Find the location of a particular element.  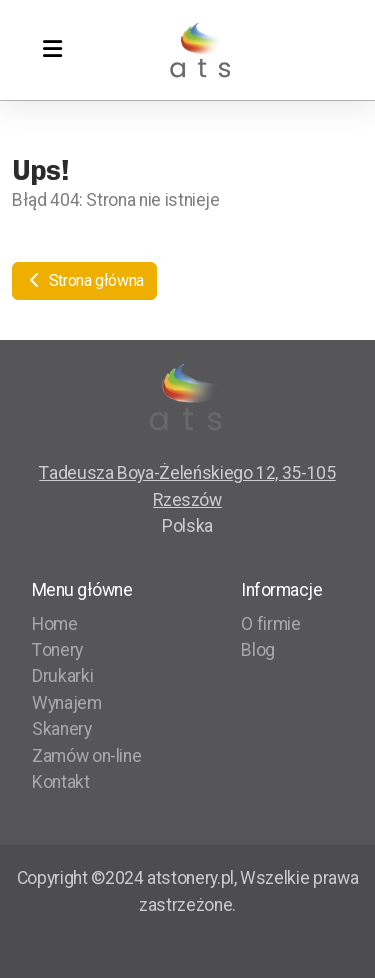

[Menu] is located at coordinates (52, 50).